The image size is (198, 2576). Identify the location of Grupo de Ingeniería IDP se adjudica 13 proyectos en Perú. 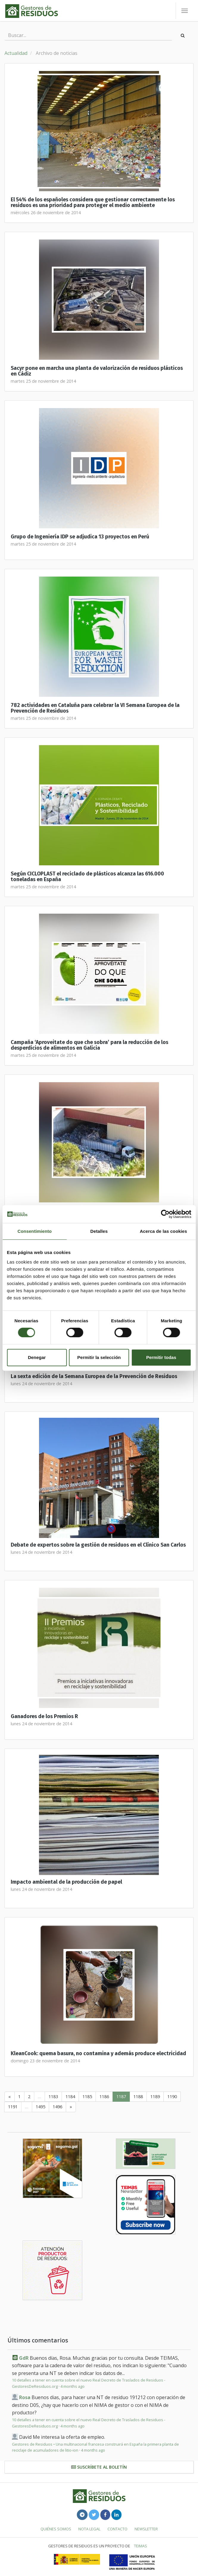
(80, 537).